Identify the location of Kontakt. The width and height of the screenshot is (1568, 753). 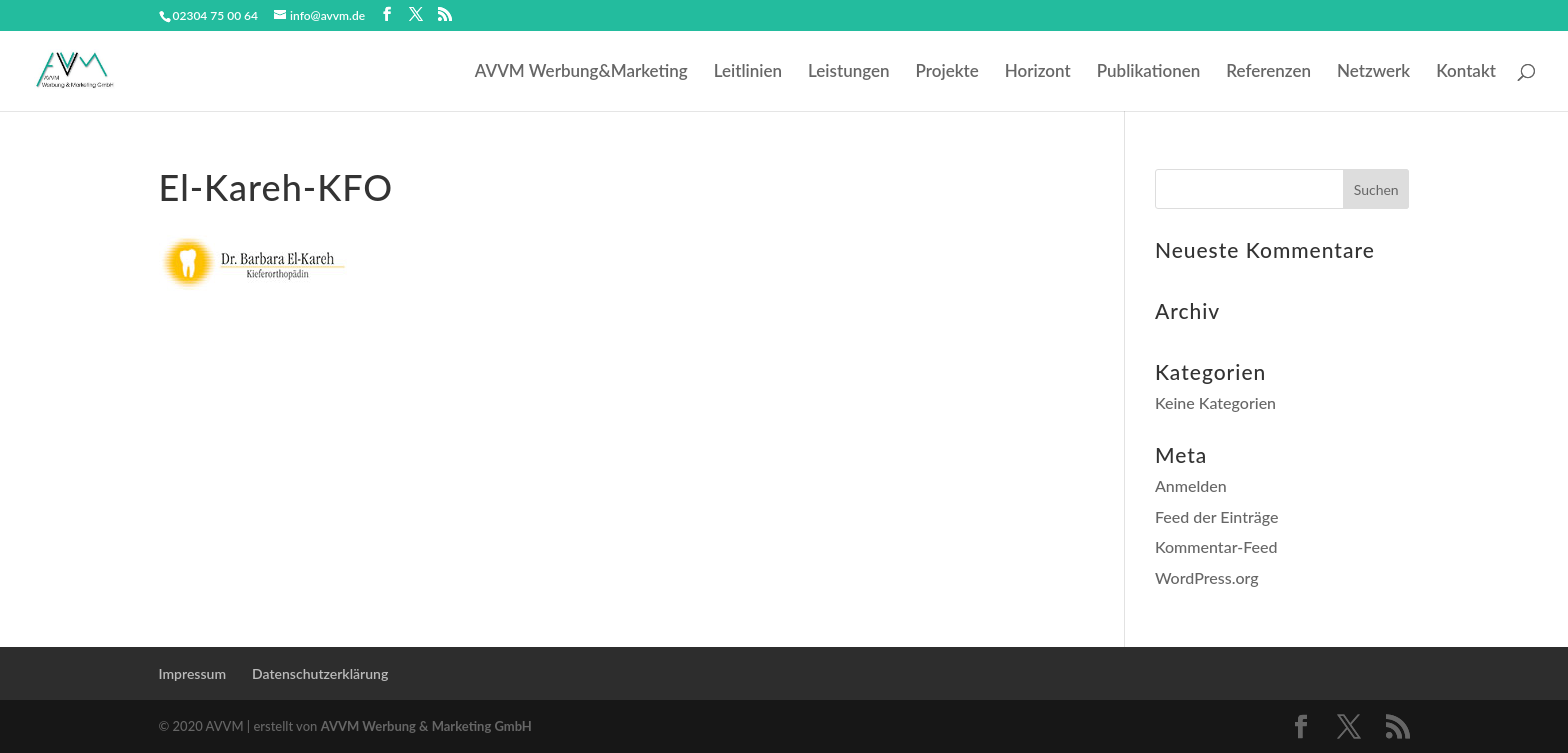
(1466, 72).